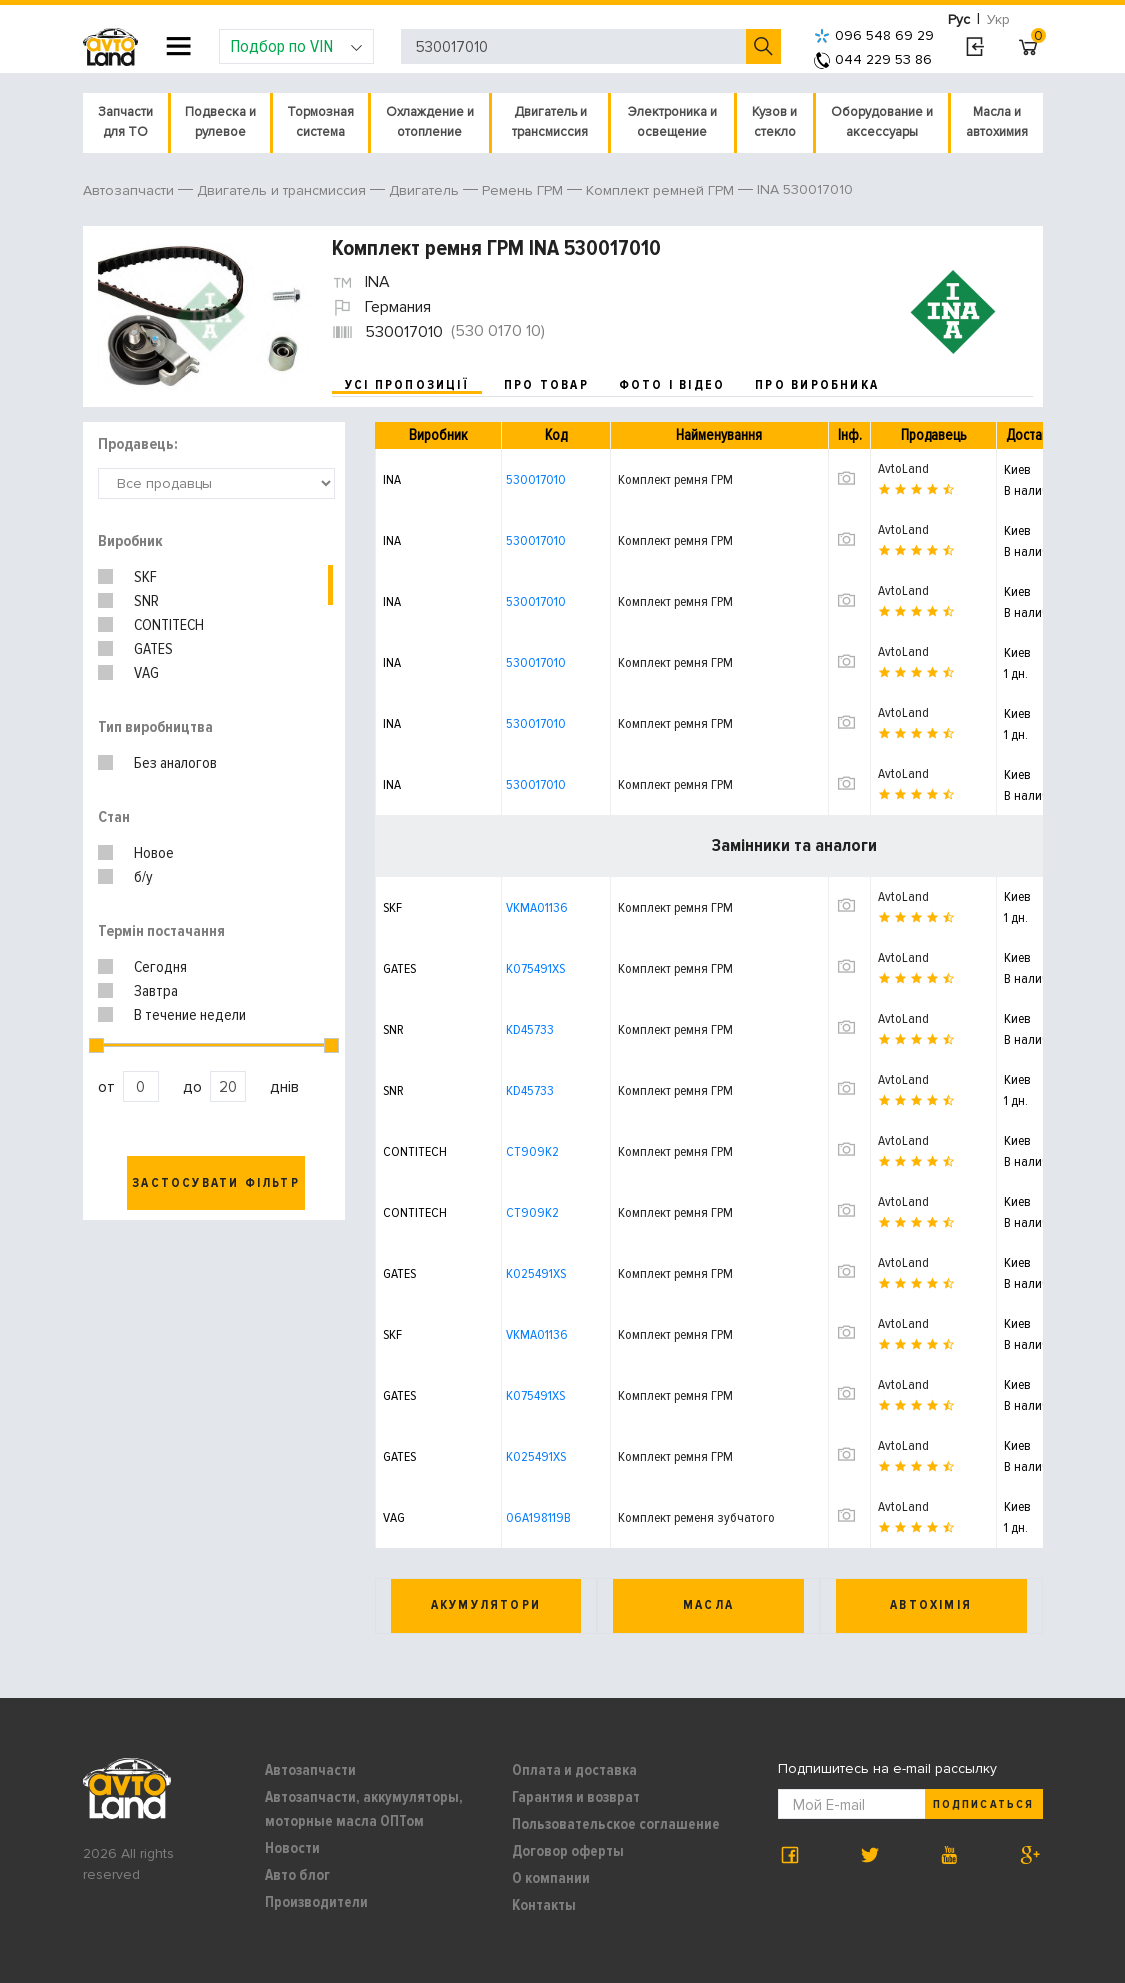 The height and width of the screenshot is (1983, 1125). Describe the element at coordinates (568, 1851) in the screenshot. I see `Договор оферты` at that location.